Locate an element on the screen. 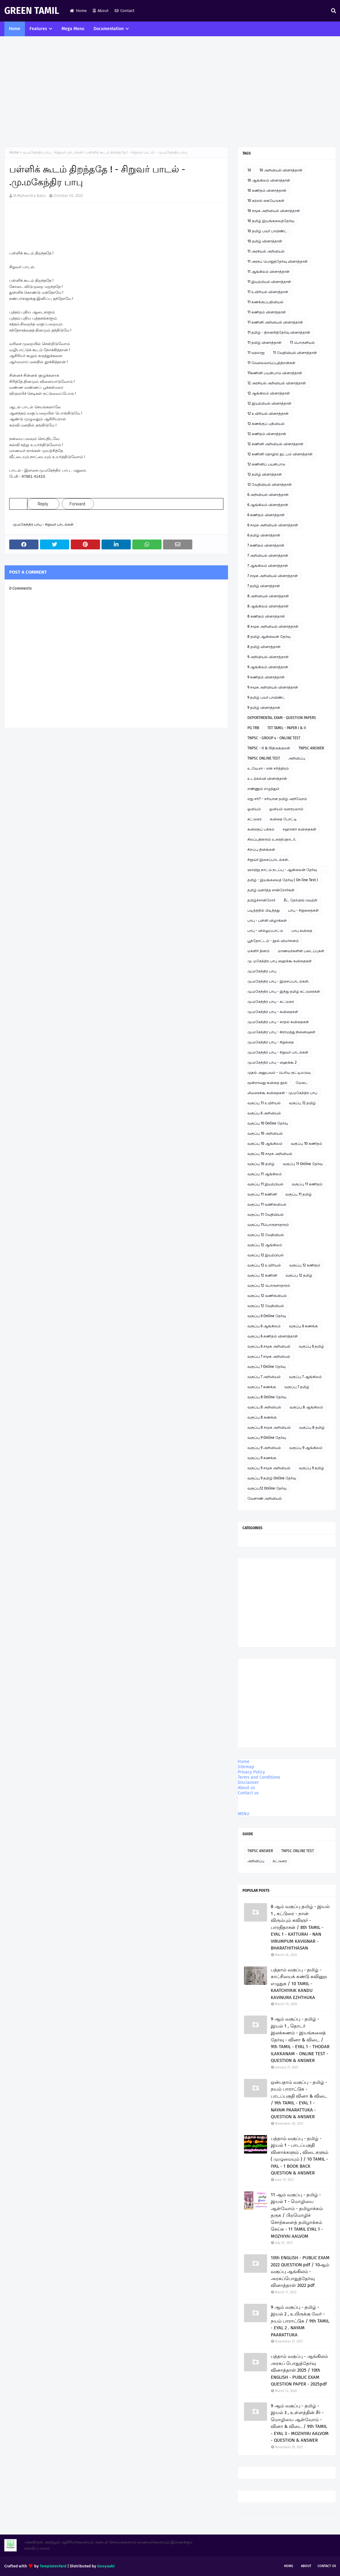 Image resolution: width=340 pixels, height=2576 pixels. மு.மகேந்திர பாபு - கவிதைகள் is located at coordinates (272, 1012).